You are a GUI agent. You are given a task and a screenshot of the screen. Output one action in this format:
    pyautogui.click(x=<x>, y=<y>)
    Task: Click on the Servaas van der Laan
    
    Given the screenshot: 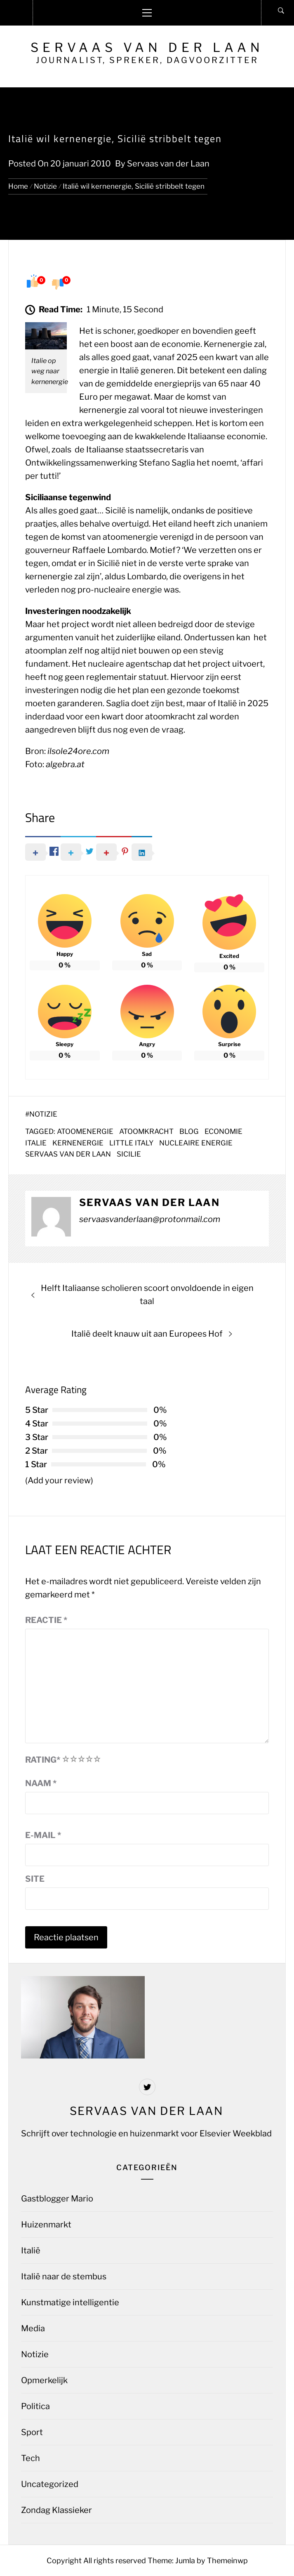 What is the action you would take?
    pyautogui.click(x=147, y=47)
    